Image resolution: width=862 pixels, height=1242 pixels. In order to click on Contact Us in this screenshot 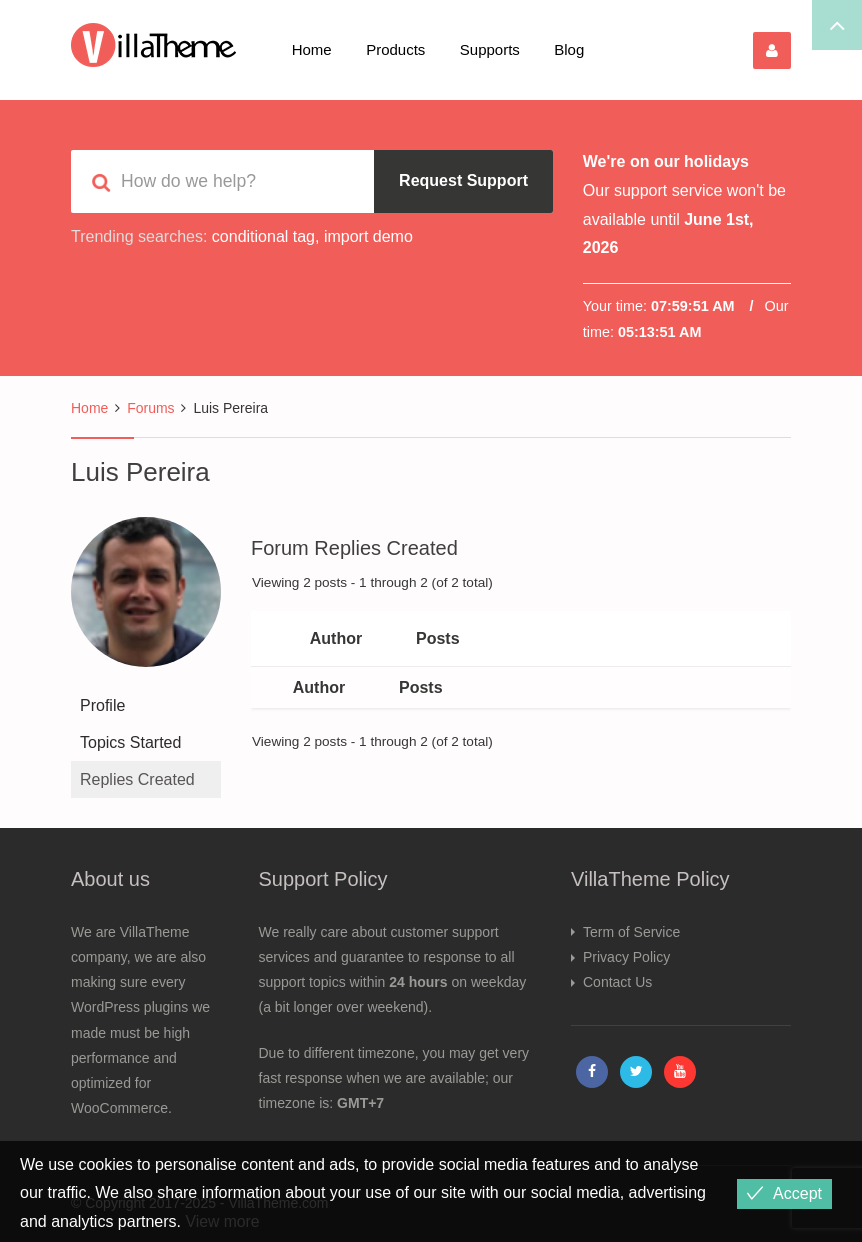, I will do `click(617, 982)`.